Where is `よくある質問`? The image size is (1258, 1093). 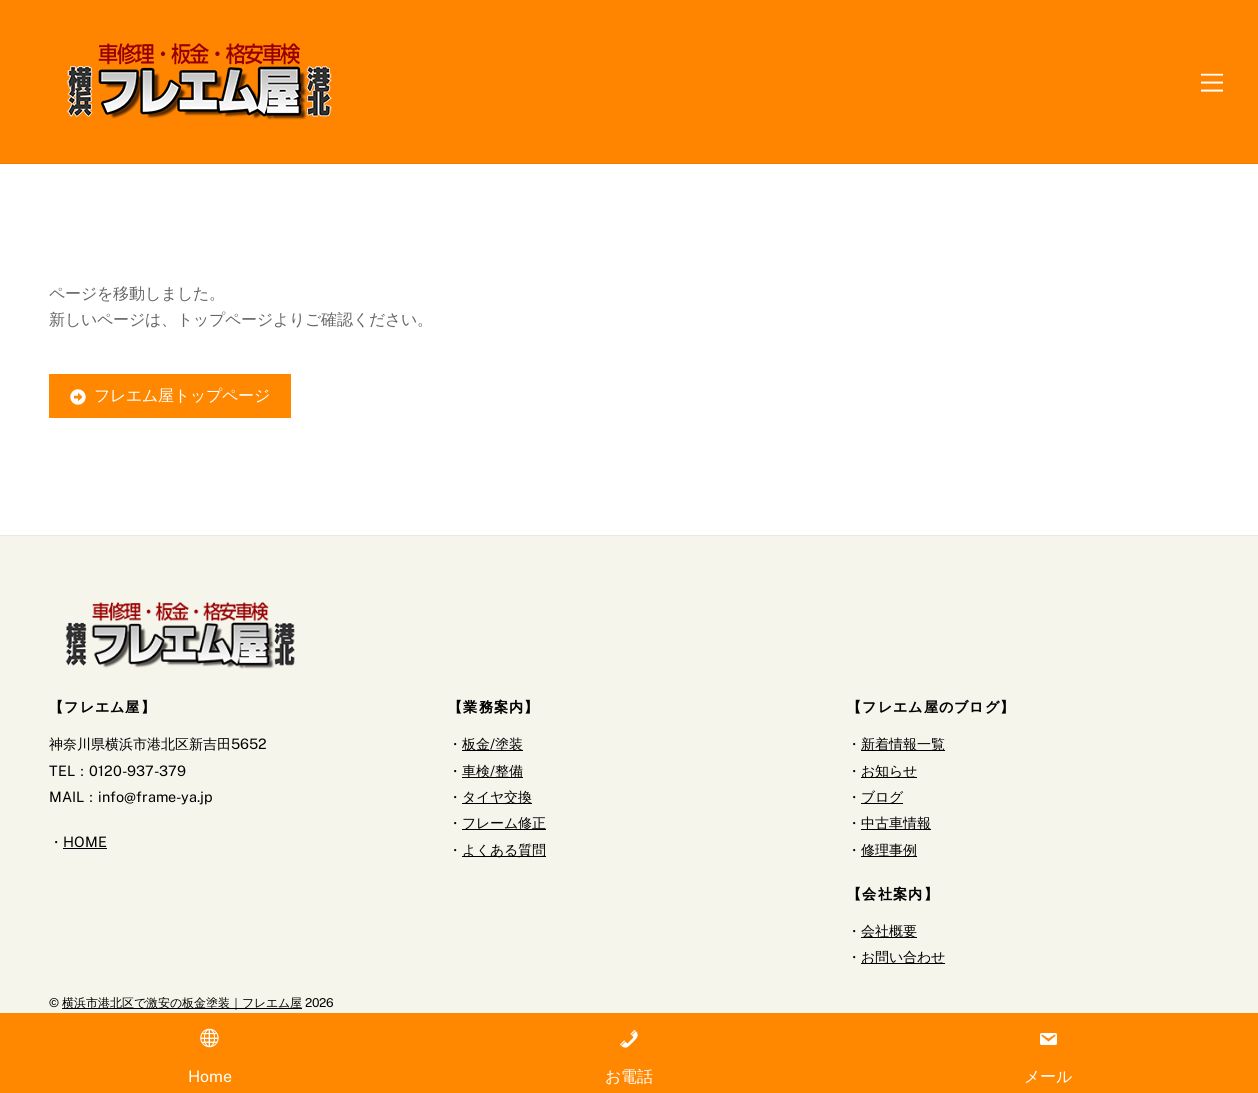
よくある質問 is located at coordinates (504, 849).